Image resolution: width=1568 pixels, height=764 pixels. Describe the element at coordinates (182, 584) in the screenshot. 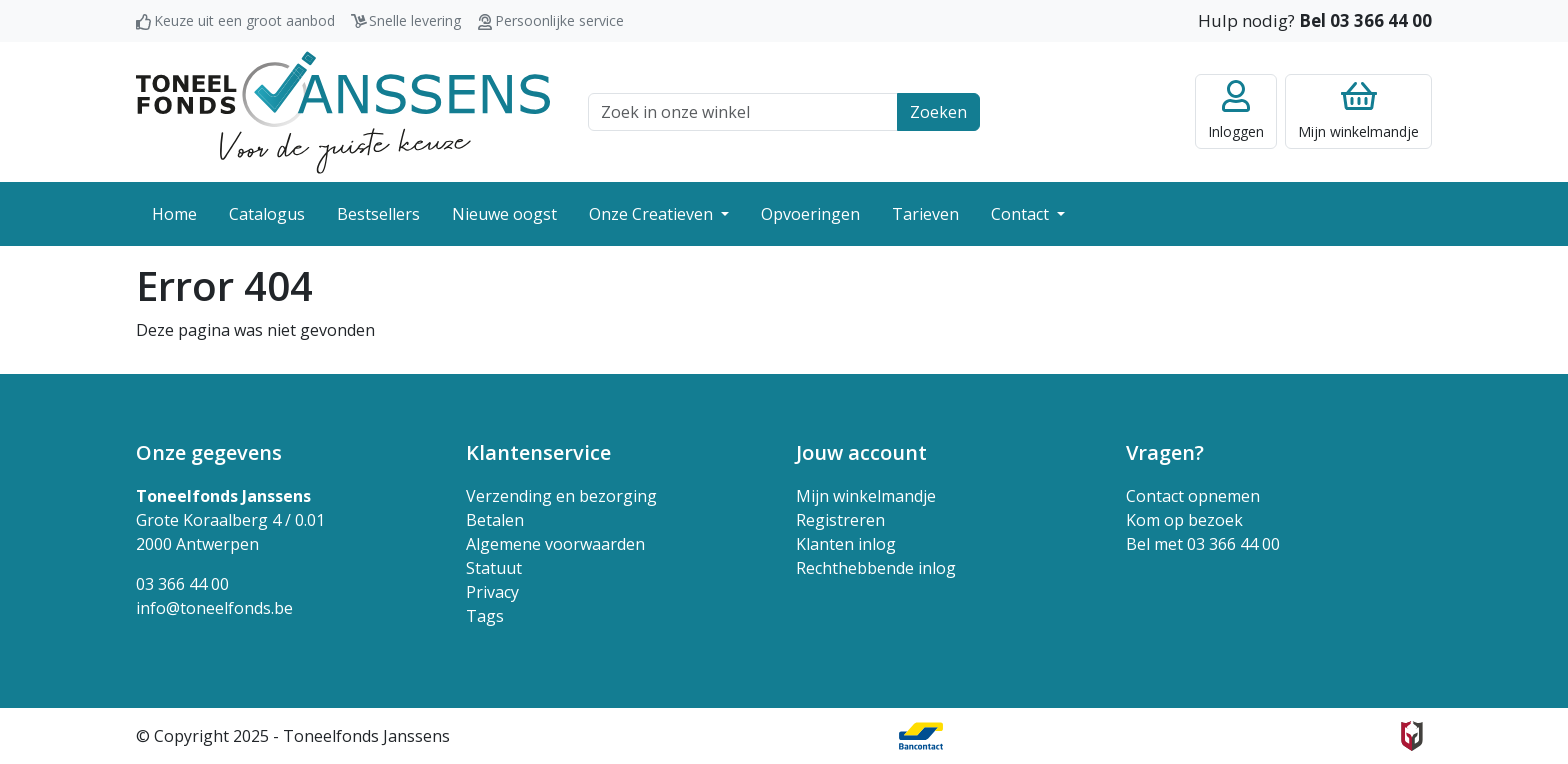

I see `03 366 44 00` at that location.